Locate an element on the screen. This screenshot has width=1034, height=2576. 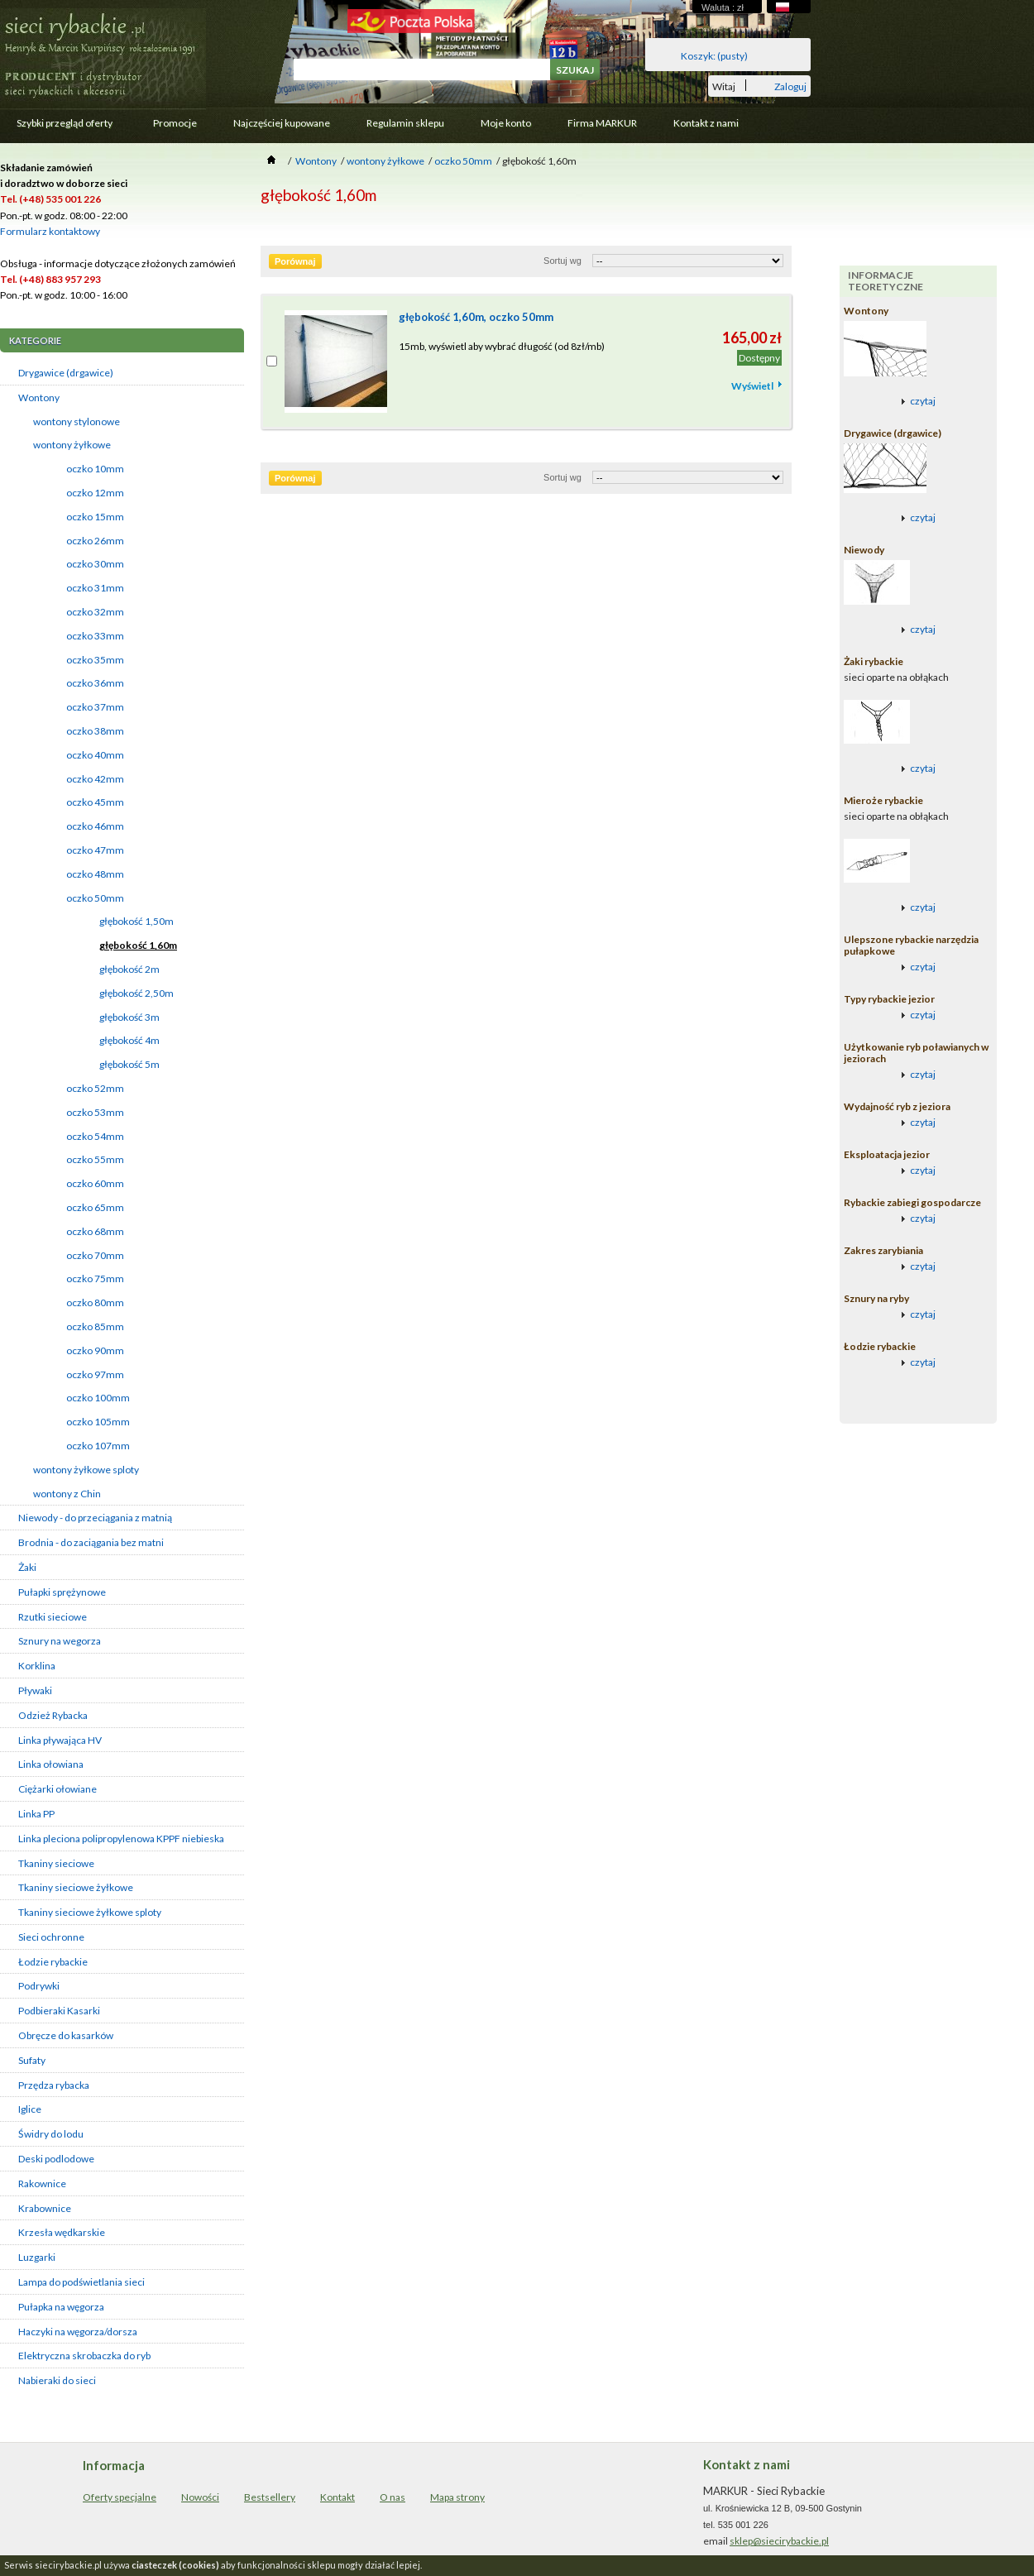
Tkaniny sieciowe żyłkowe is located at coordinates (75, 1887).